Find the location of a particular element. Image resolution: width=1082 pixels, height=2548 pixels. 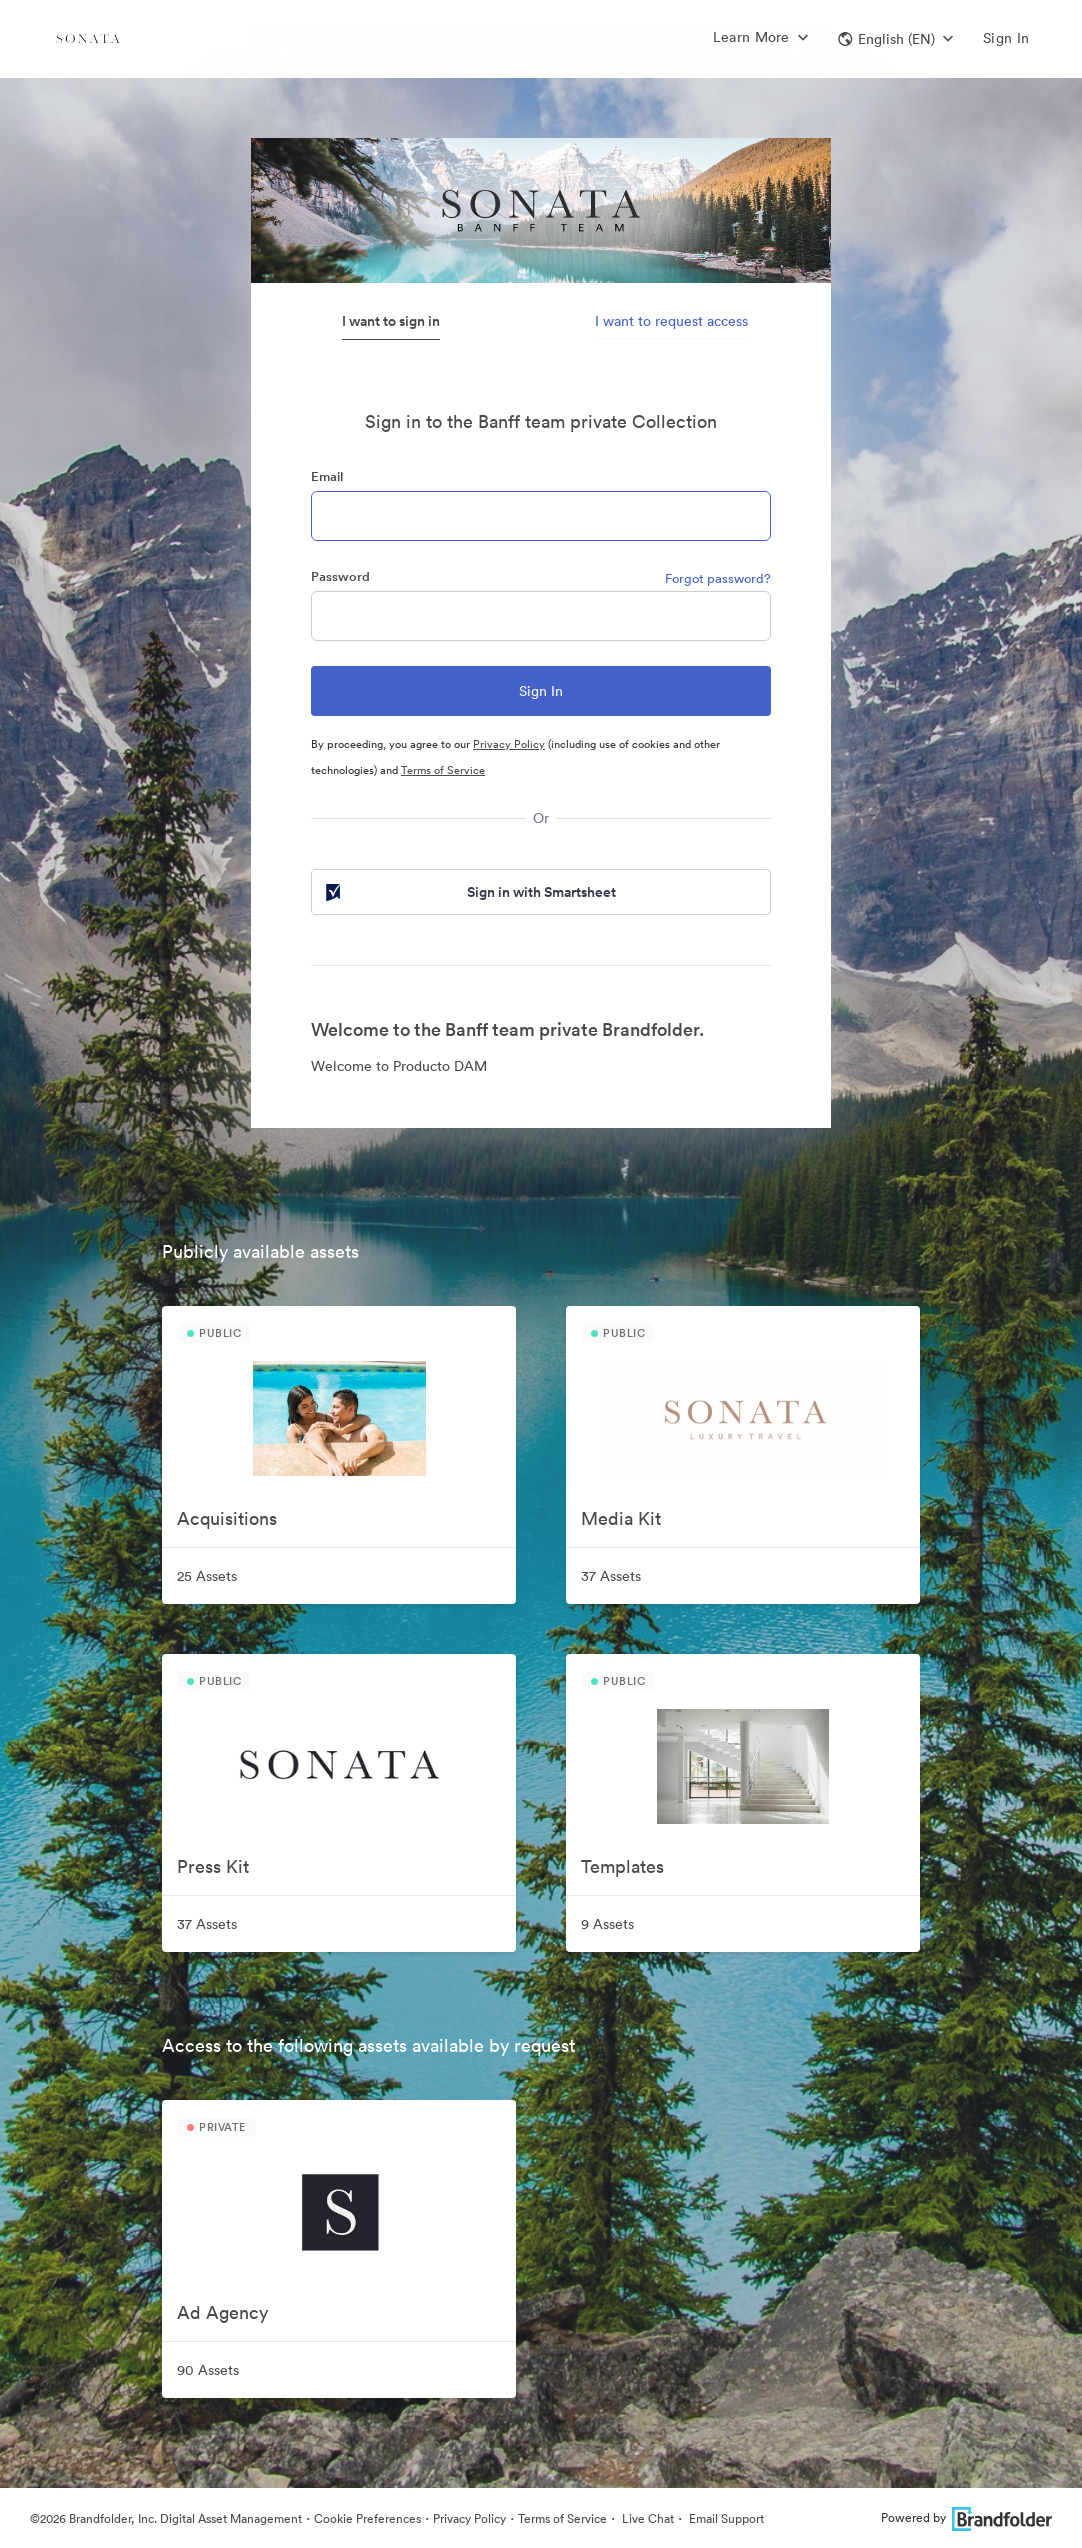

Privacy Policy is located at coordinates (509, 744).